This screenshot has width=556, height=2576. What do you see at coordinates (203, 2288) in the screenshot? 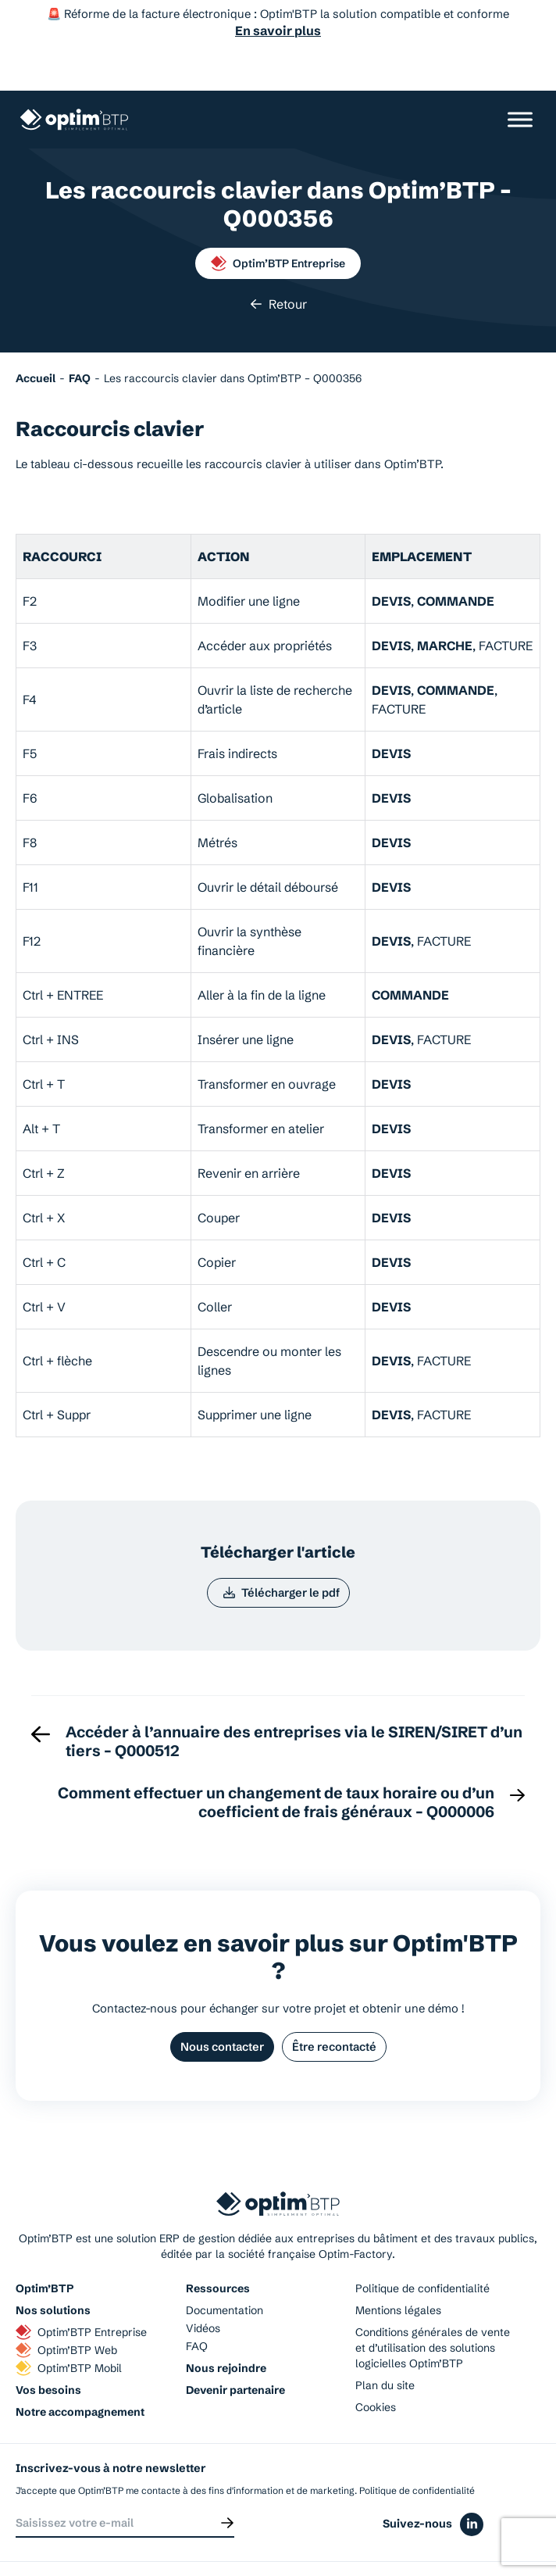
I see `Vidéos` at bounding box center [203, 2288].